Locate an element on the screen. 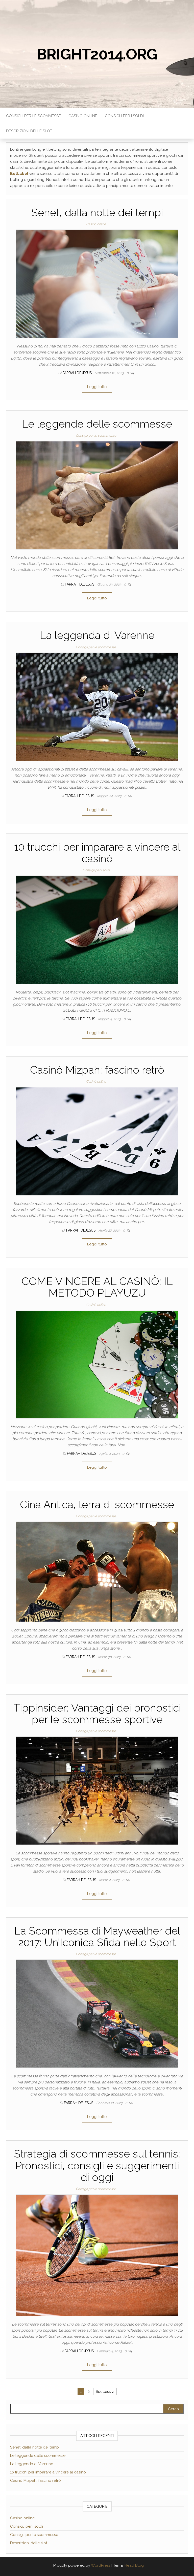 Image resolution: width=194 pixels, height=2576 pixels. 10 trucchi per imparare a vincere al casinò is located at coordinates (97, 853).